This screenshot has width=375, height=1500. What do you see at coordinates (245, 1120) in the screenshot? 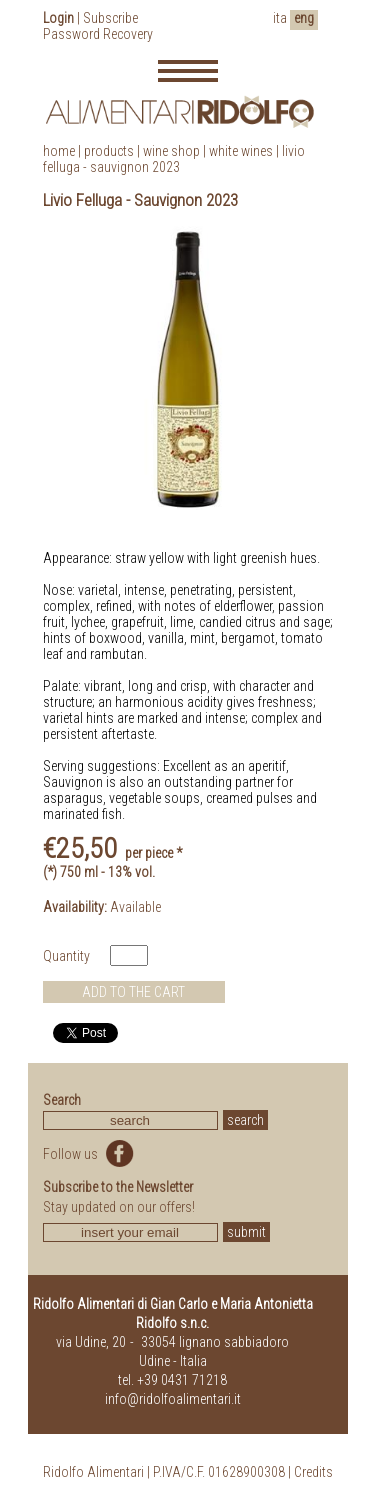
I see `search` at bounding box center [245, 1120].